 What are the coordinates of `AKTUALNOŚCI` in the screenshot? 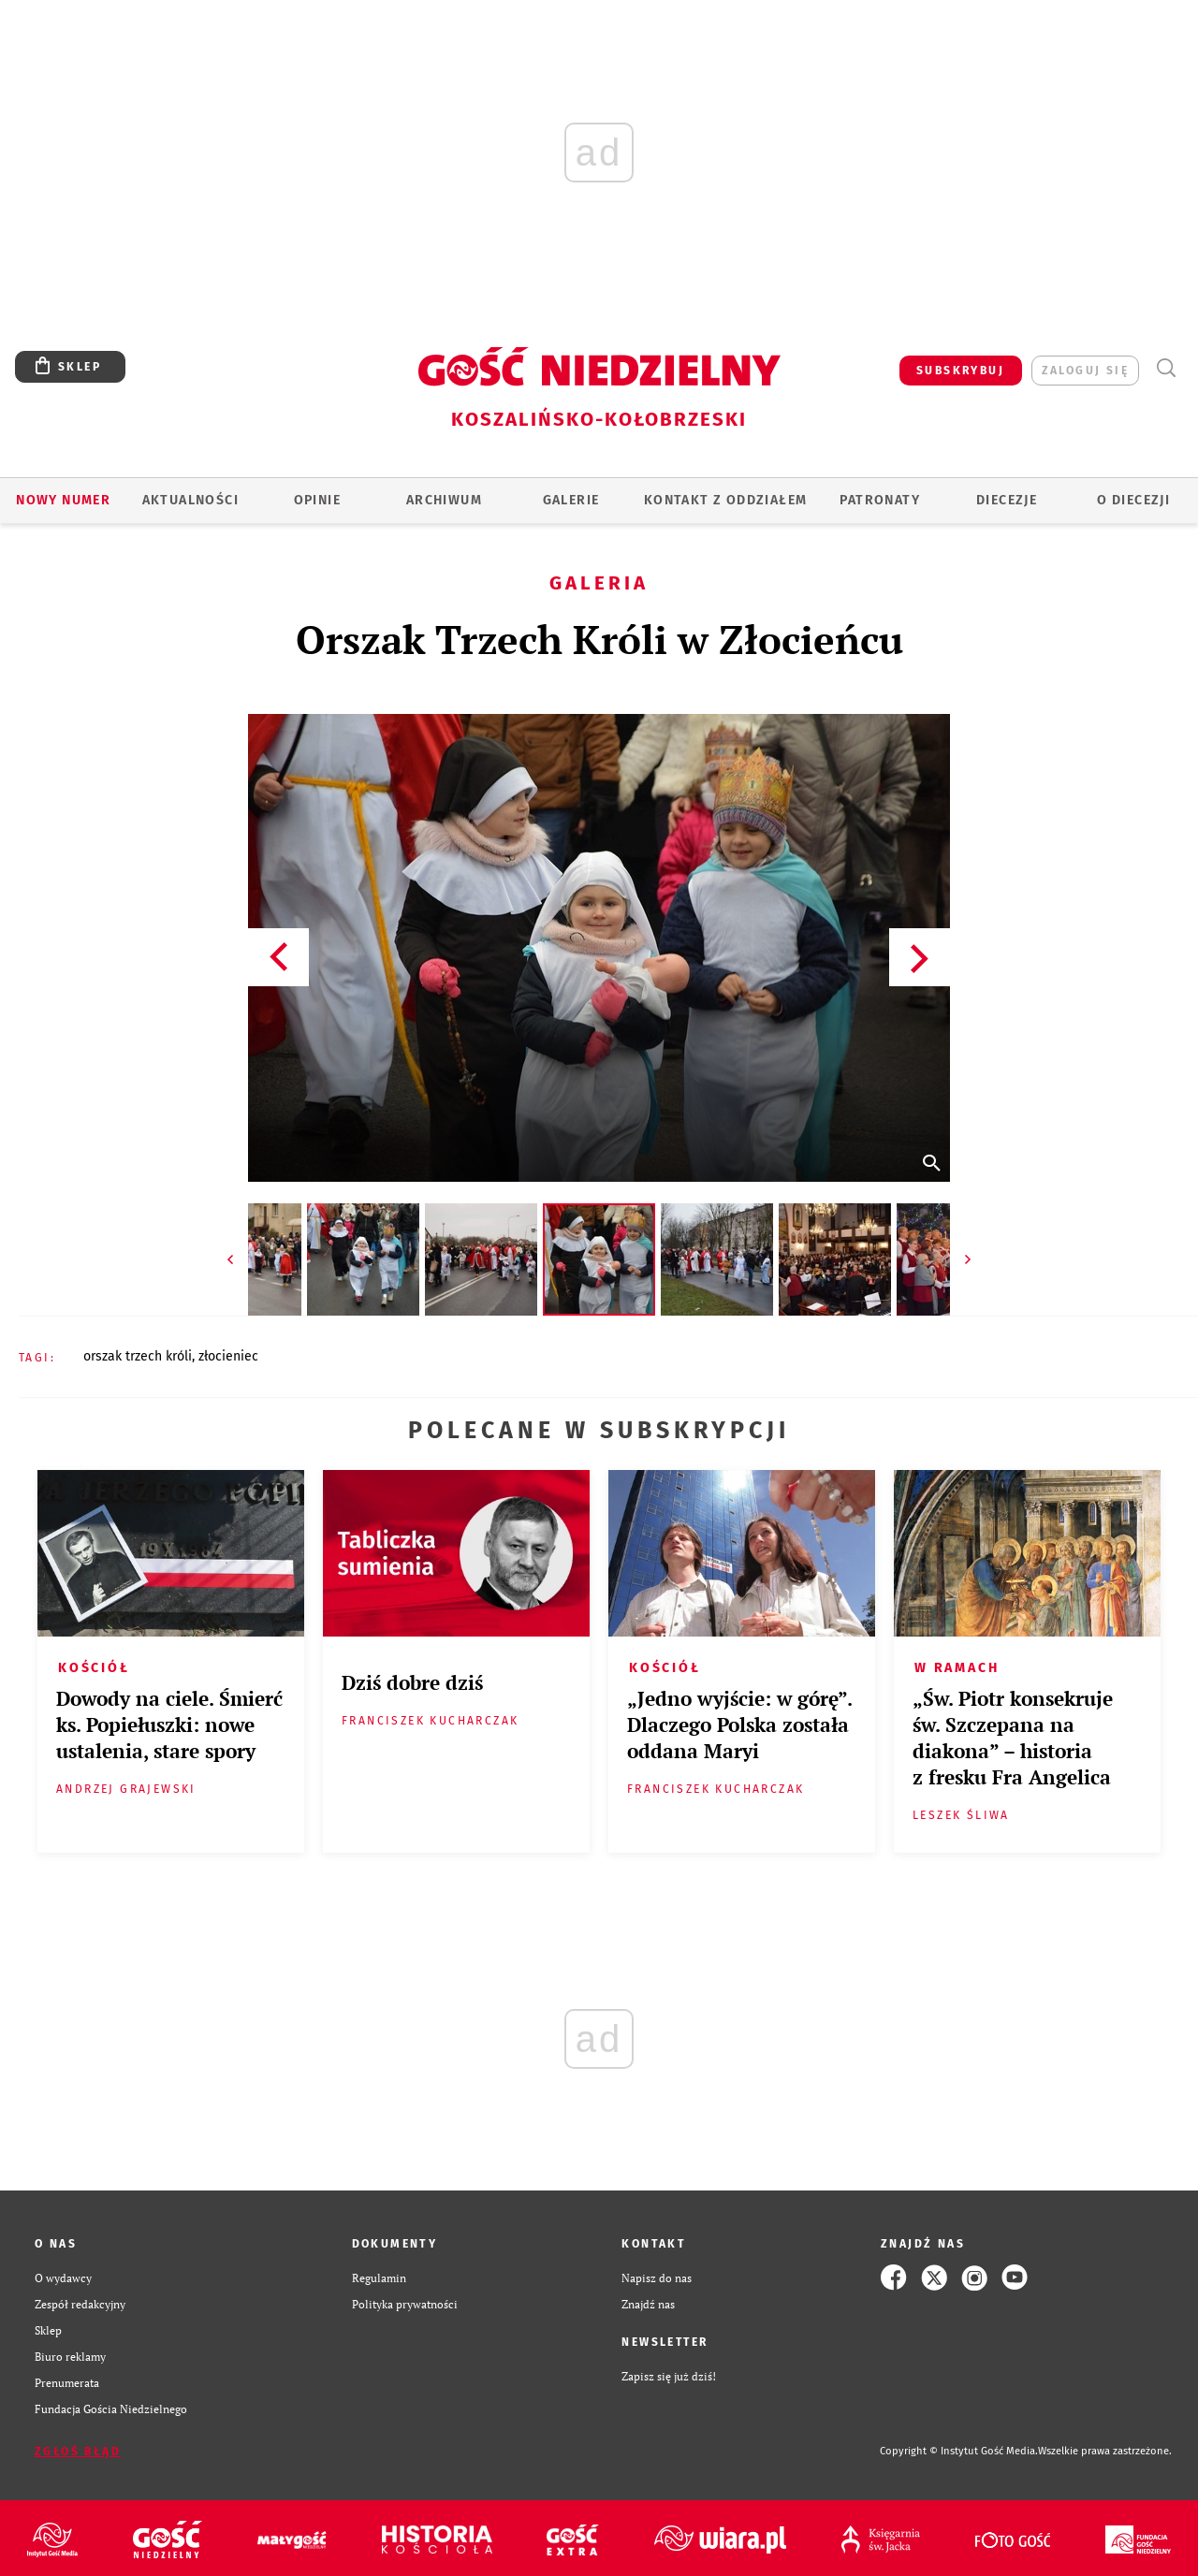 It's located at (190, 500).